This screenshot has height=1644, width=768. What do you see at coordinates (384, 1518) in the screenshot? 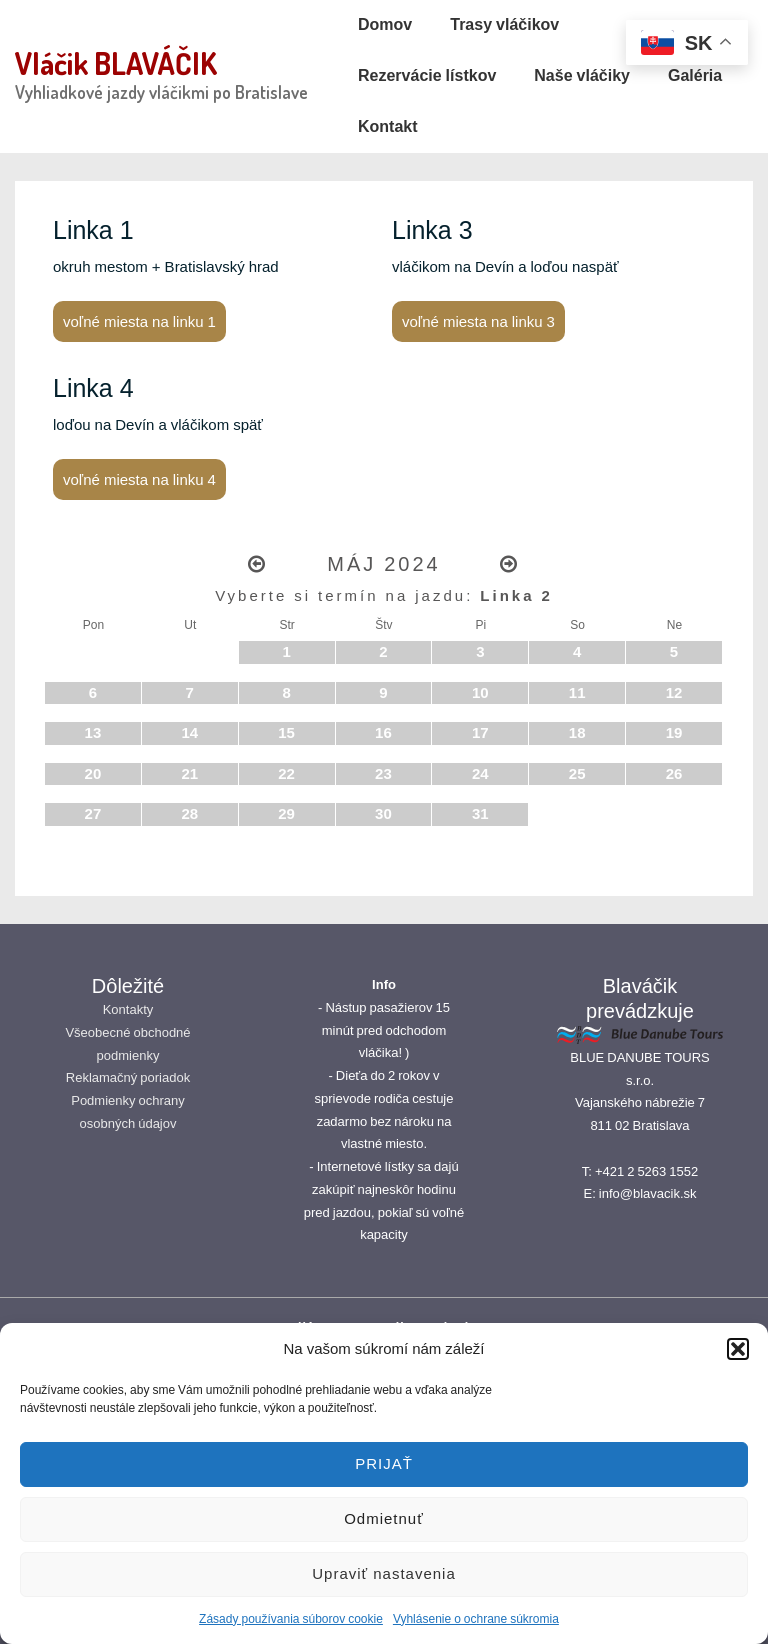
I see `Odmietnuť` at bounding box center [384, 1518].